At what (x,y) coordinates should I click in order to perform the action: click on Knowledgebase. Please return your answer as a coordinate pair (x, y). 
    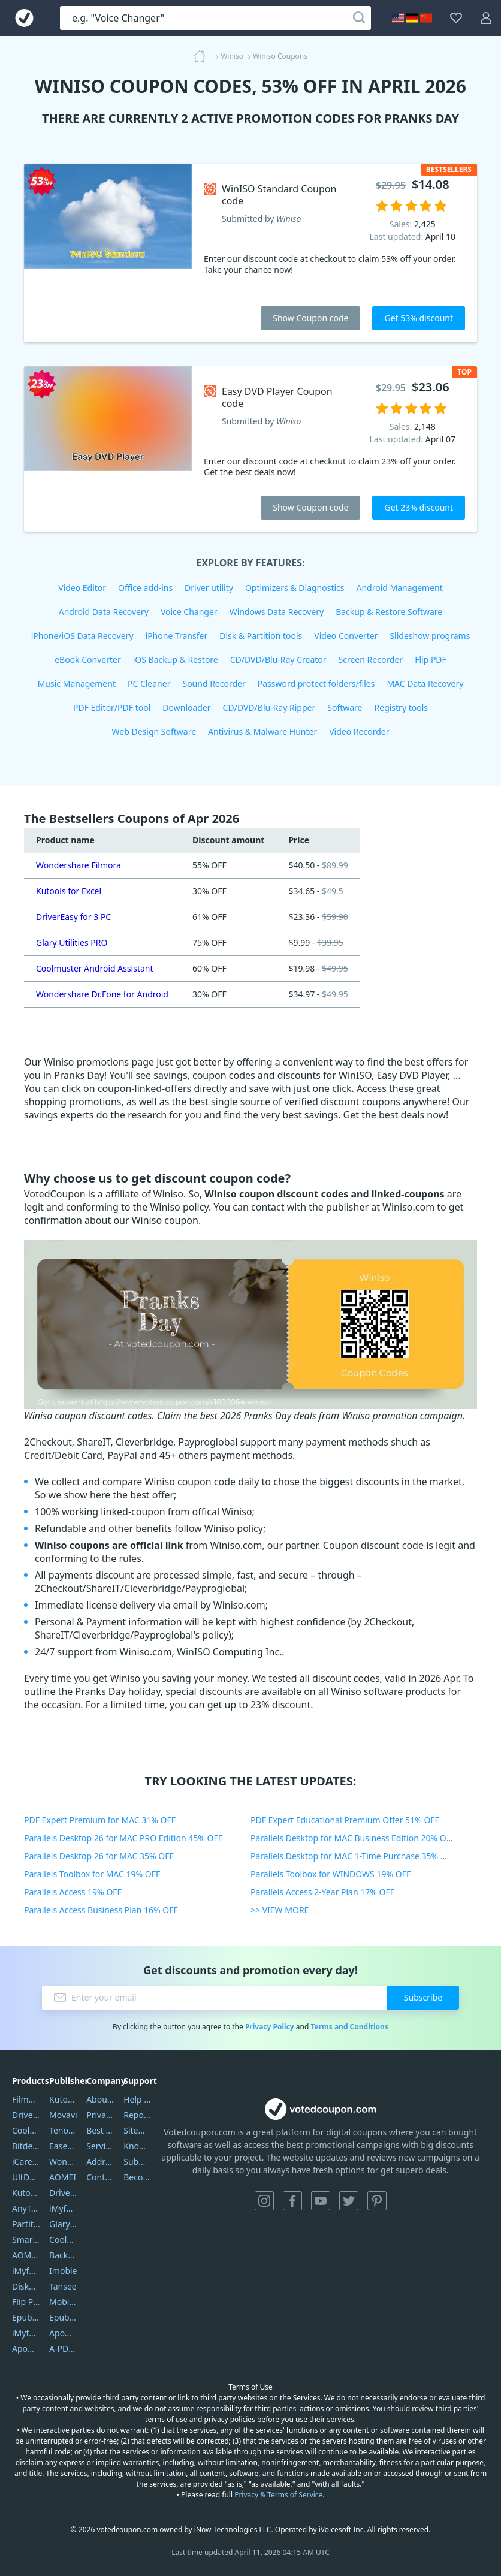
    Looking at the image, I should click on (137, 2146).